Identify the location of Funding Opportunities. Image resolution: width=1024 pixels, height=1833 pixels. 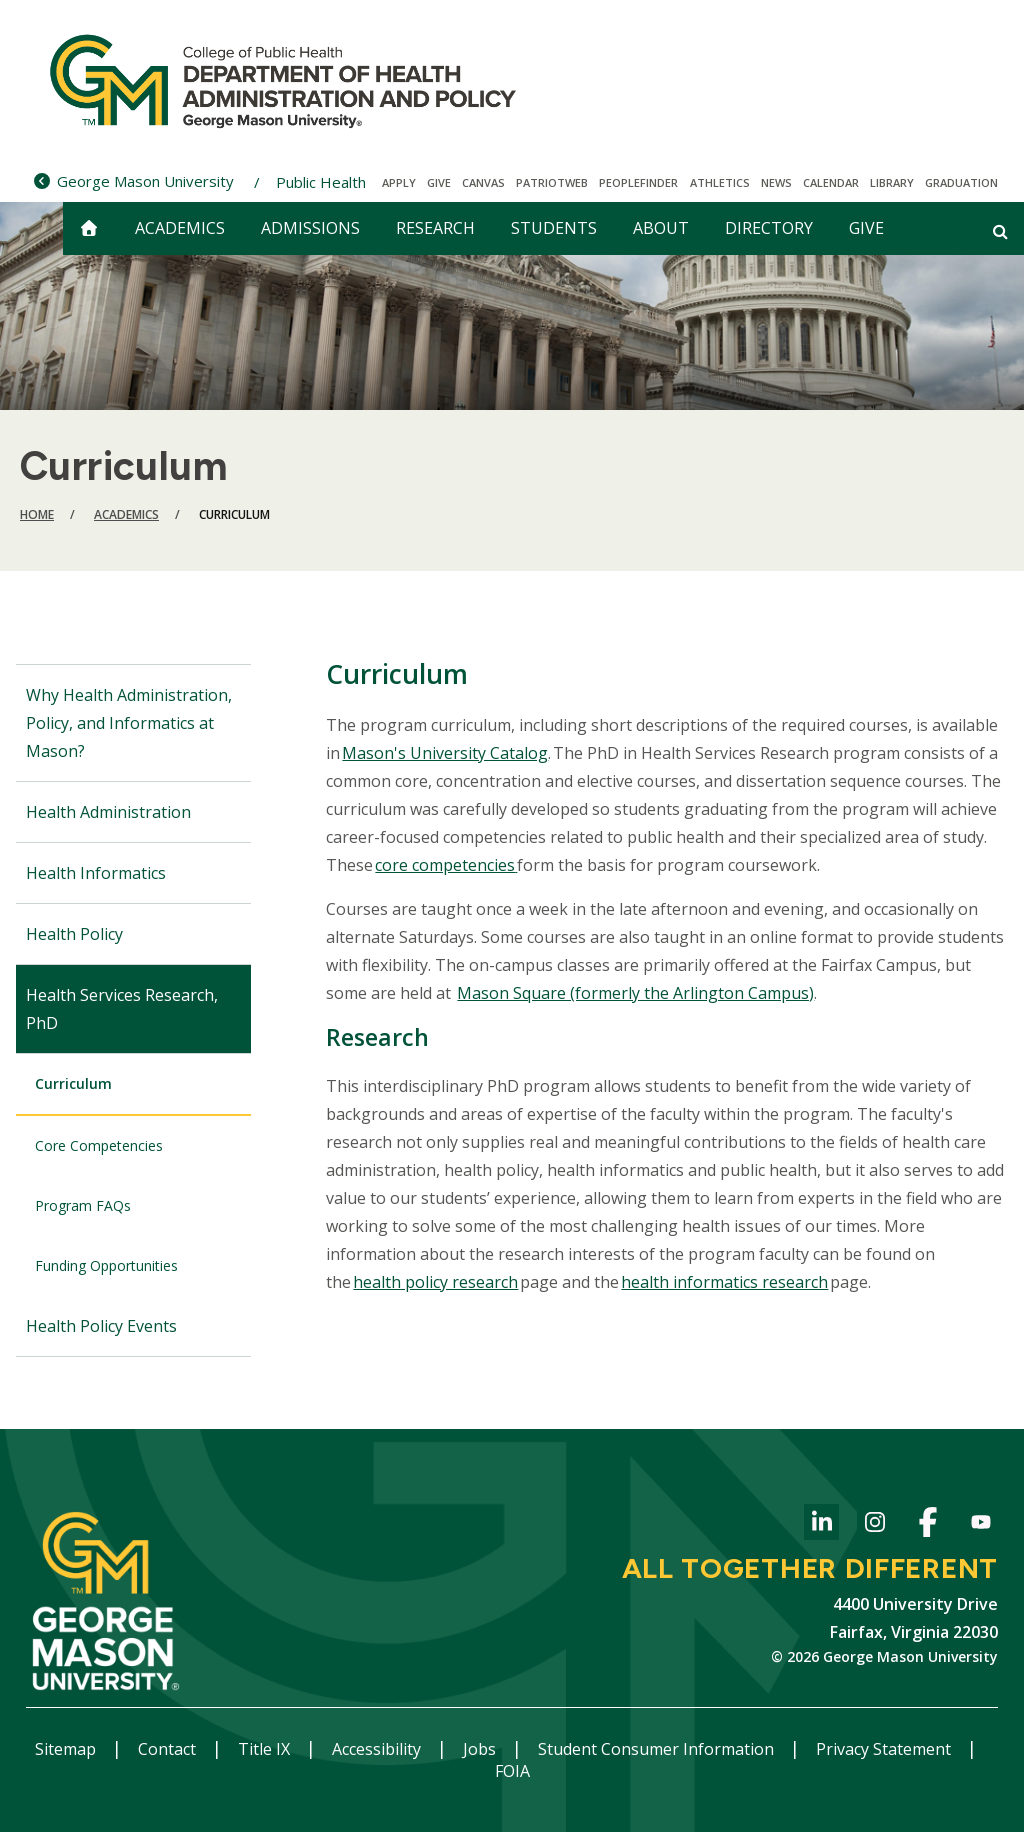
(106, 1265).